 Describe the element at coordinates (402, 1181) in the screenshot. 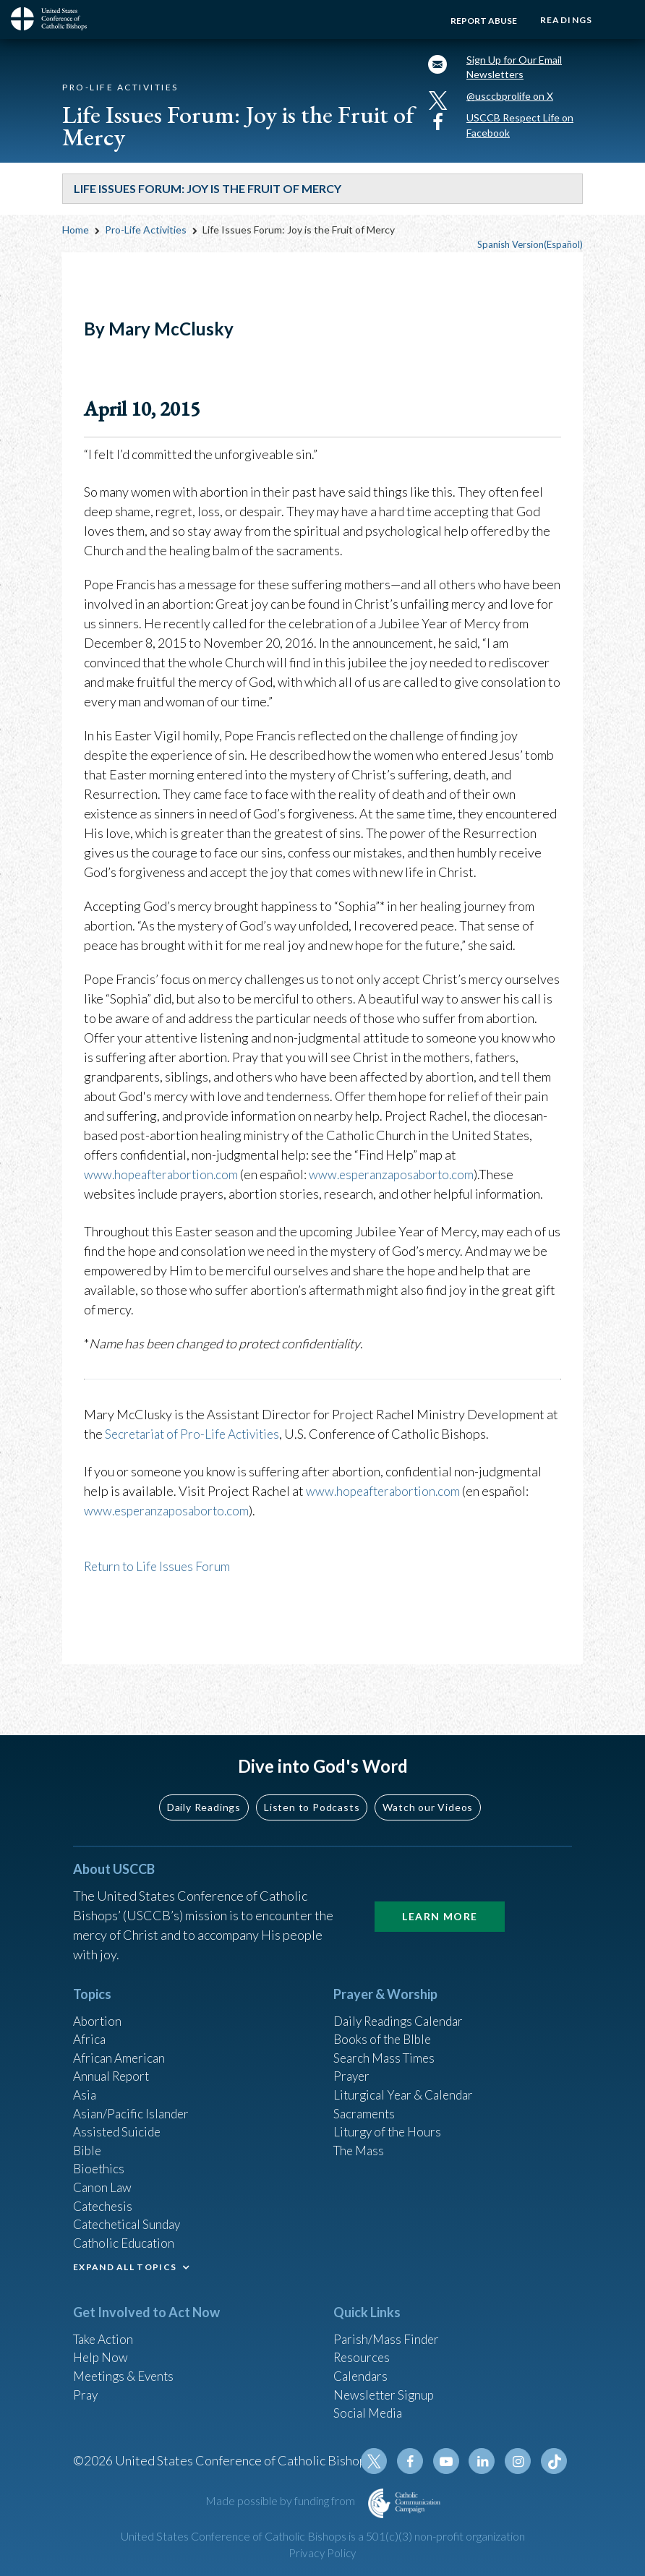

I see `www.esperanzaposaborto.com` at that location.